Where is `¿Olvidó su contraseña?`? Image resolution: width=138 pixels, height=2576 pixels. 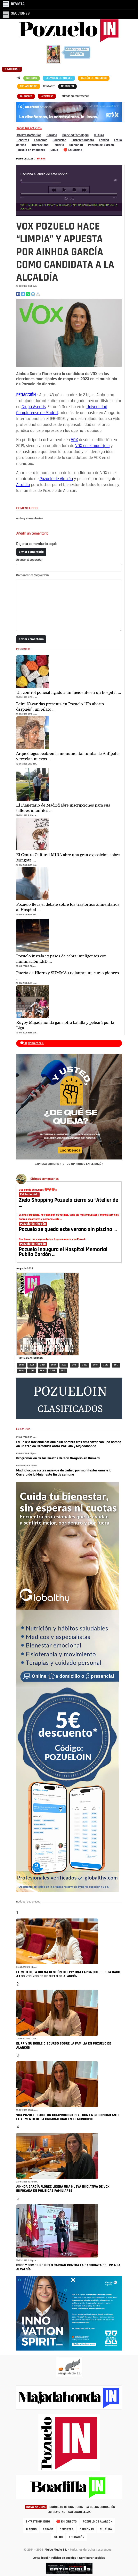 ¿Olvidó su contraseña? is located at coordinates (75, 96).